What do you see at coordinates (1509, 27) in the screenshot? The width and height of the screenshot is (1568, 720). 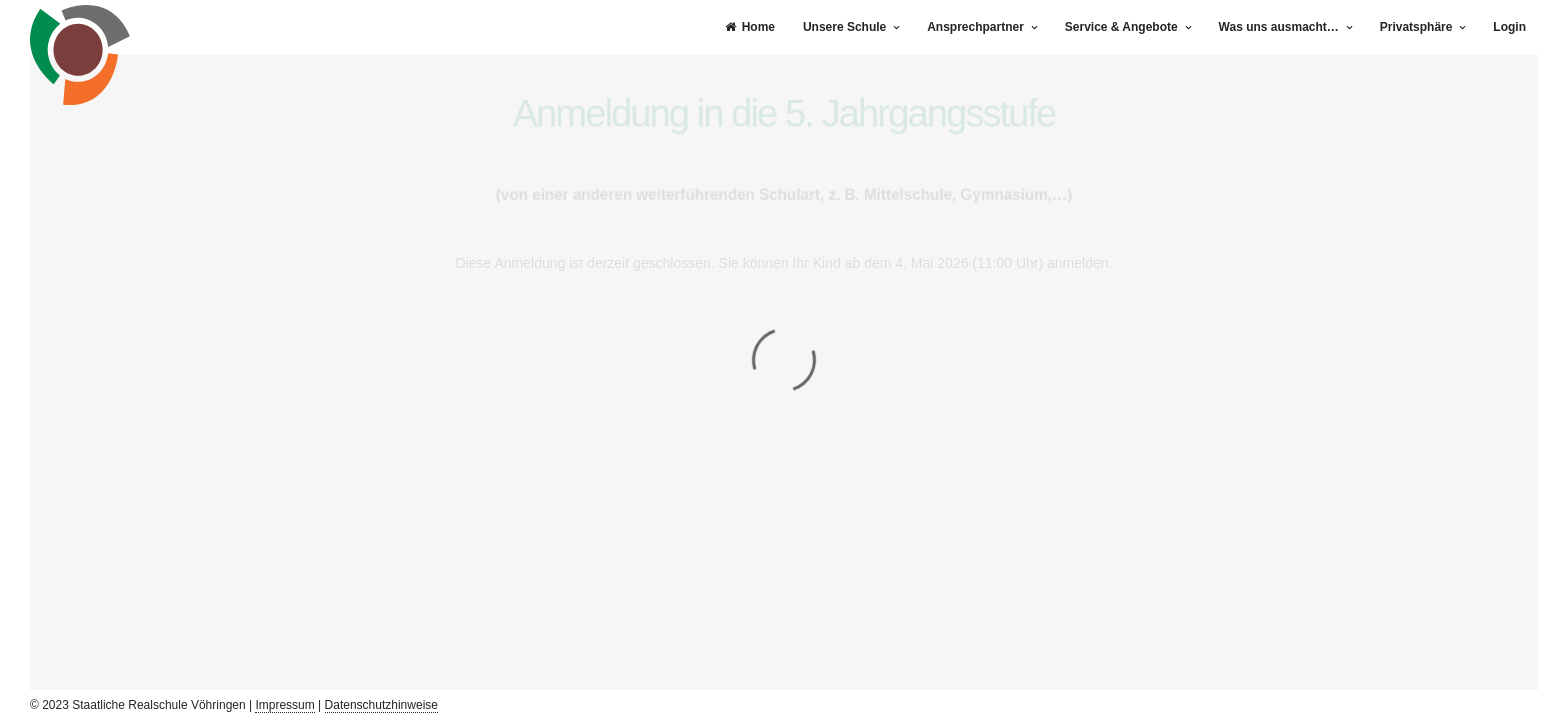 I see `Login` at bounding box center [1509, 27].